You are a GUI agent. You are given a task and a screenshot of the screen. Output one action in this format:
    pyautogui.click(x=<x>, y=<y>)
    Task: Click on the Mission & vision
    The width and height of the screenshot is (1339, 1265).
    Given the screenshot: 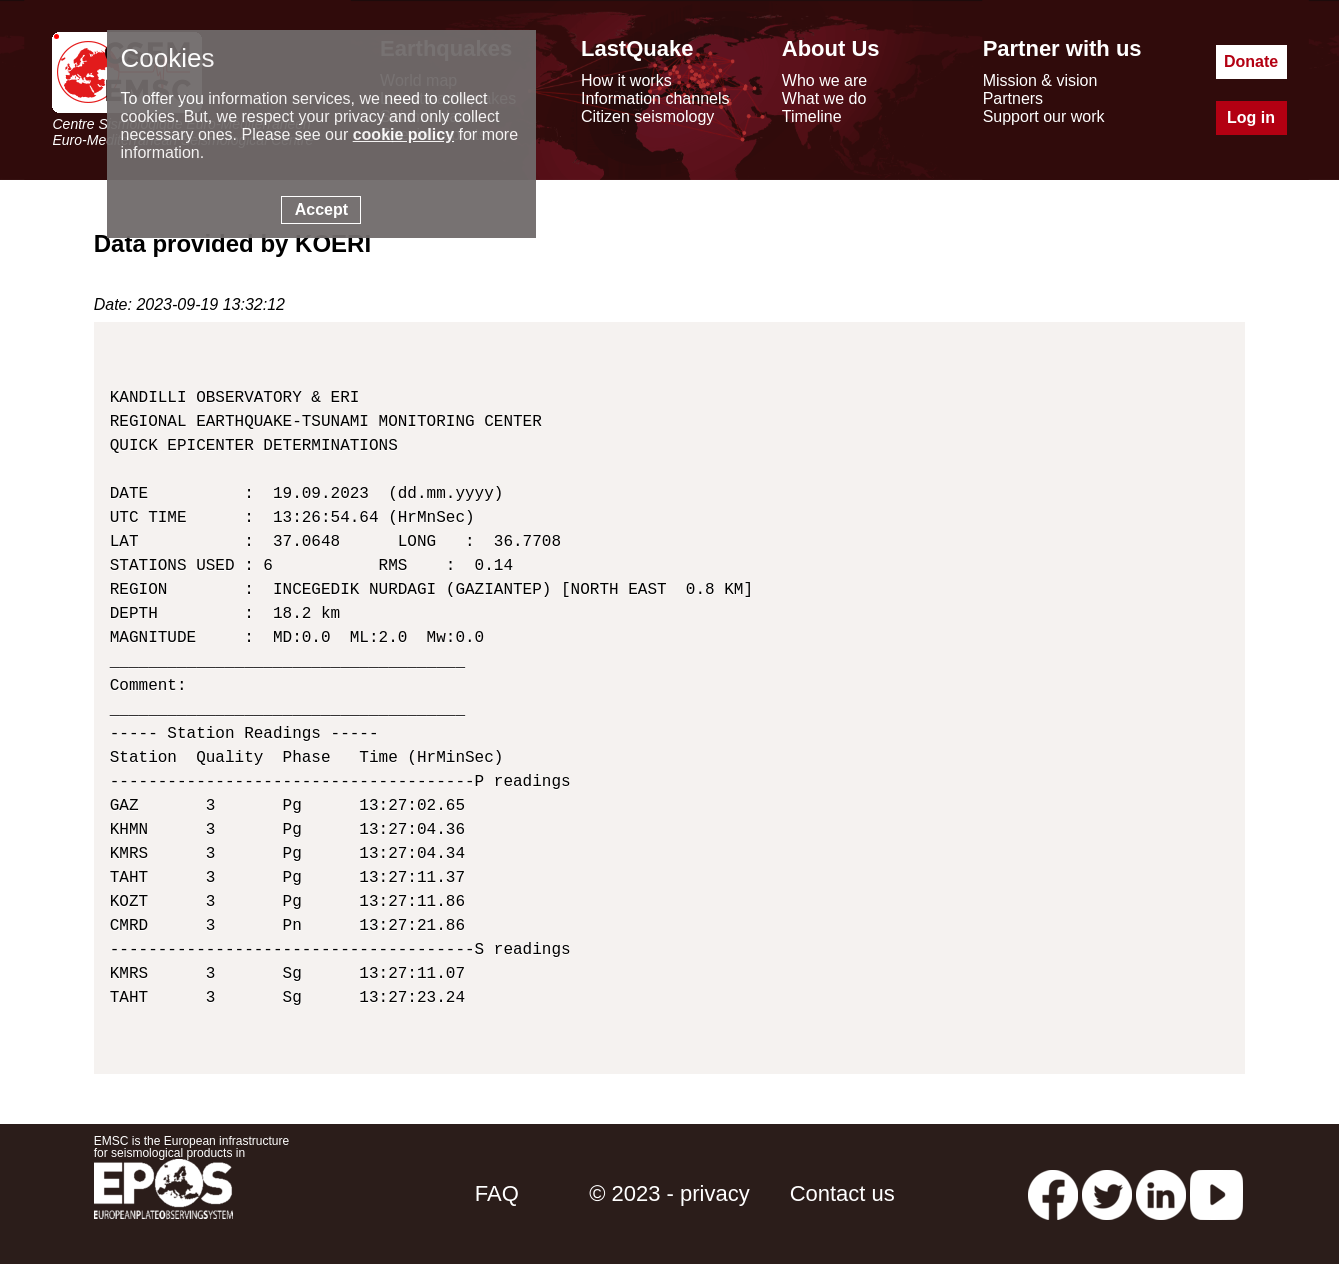 What is the action you would take?
    pyautogui.click(x=1040, y=80)
    